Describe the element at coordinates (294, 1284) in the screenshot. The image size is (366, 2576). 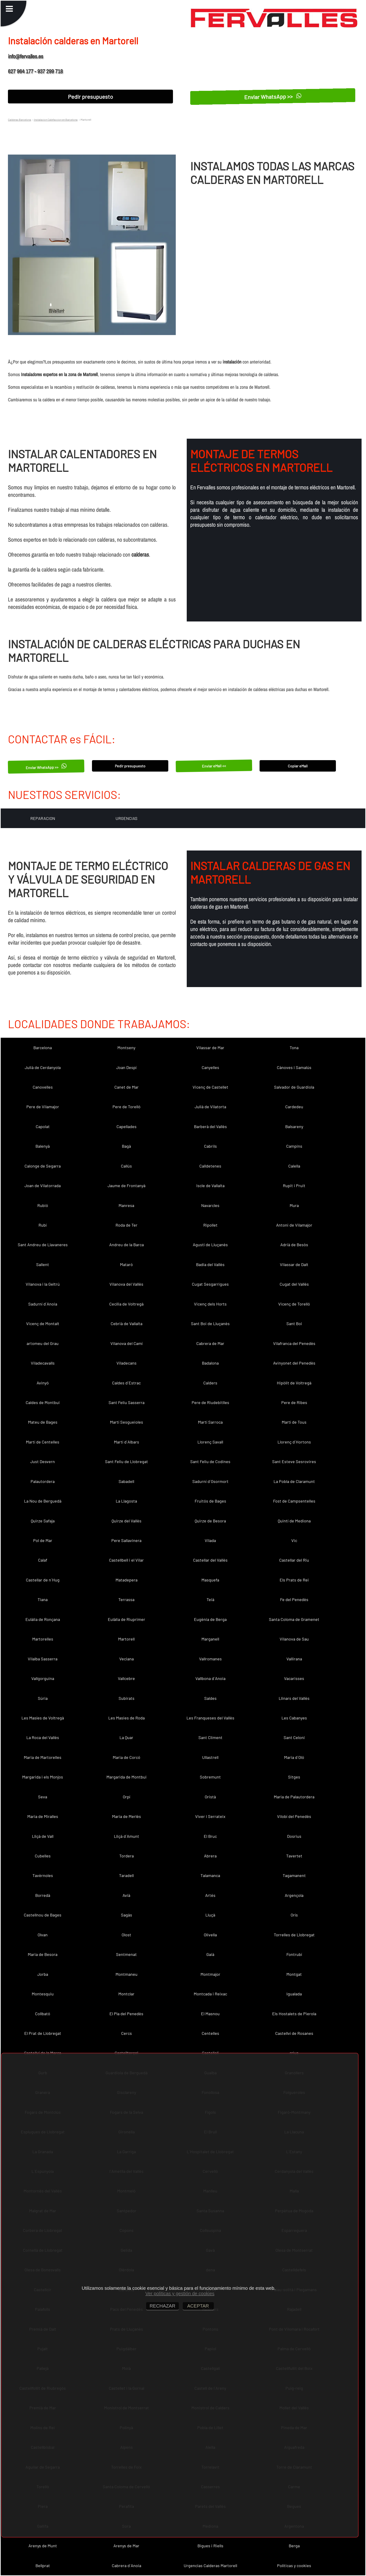
I see `Cugat del Vallès` at that location.